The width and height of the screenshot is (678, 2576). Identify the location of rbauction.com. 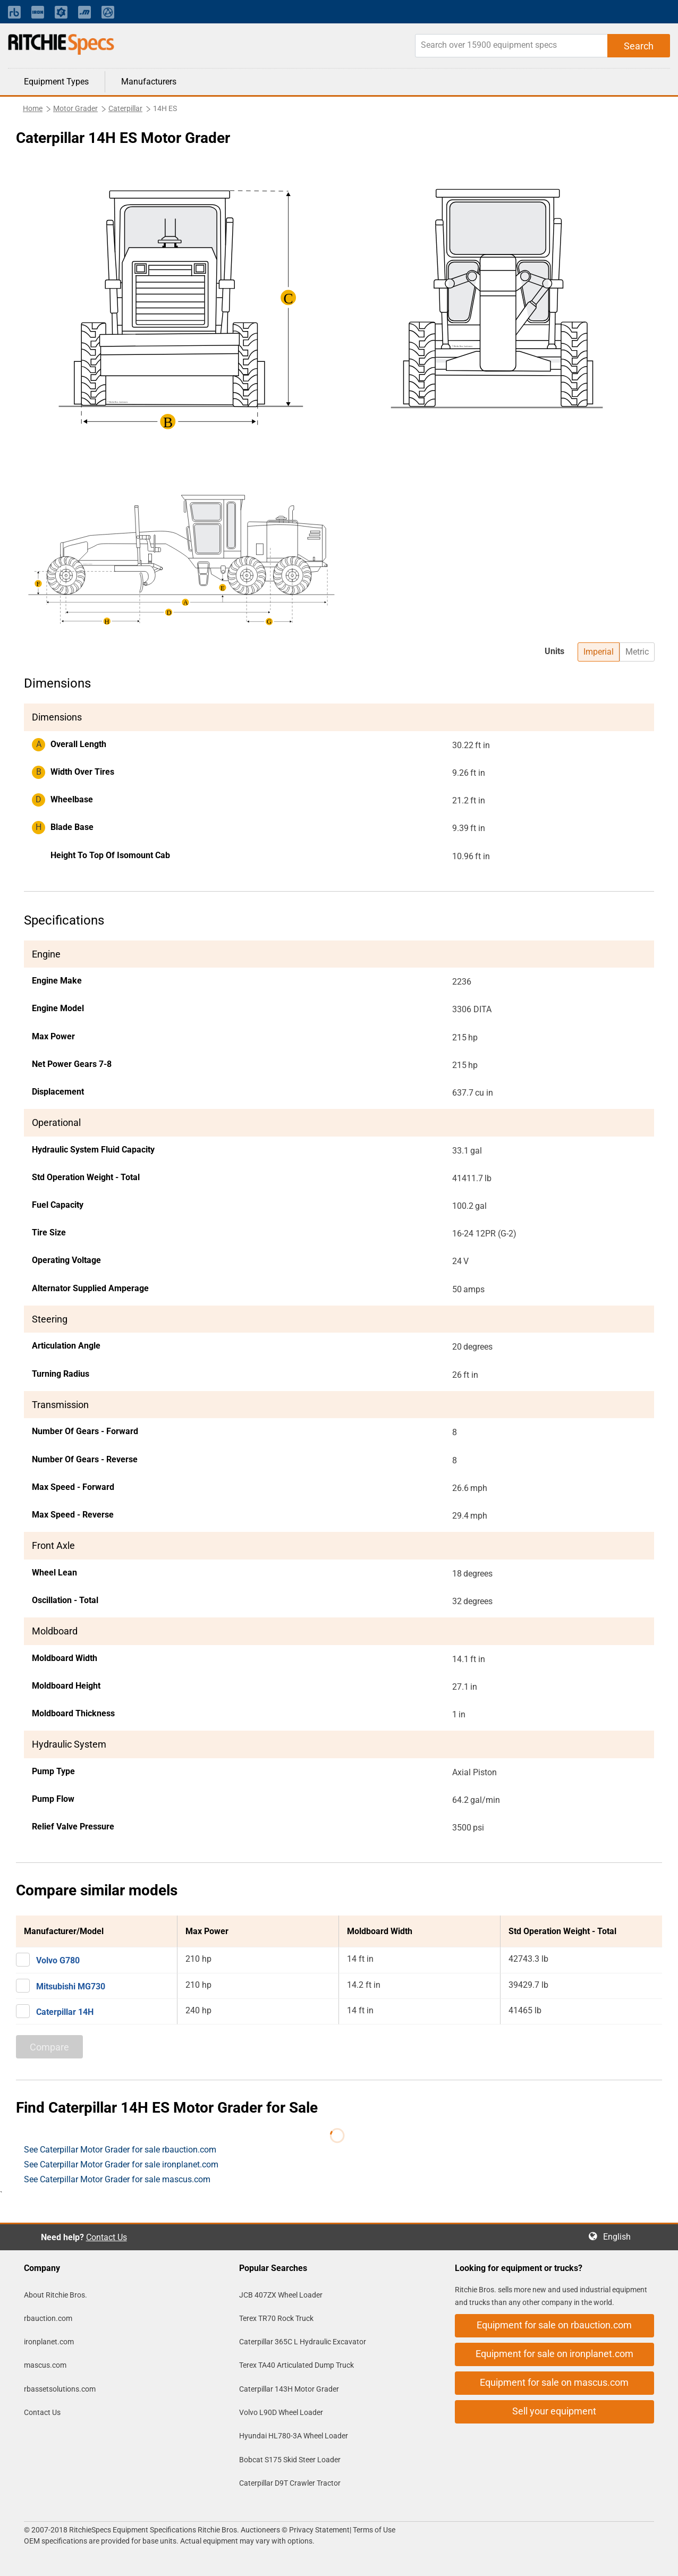
(48, 2318).